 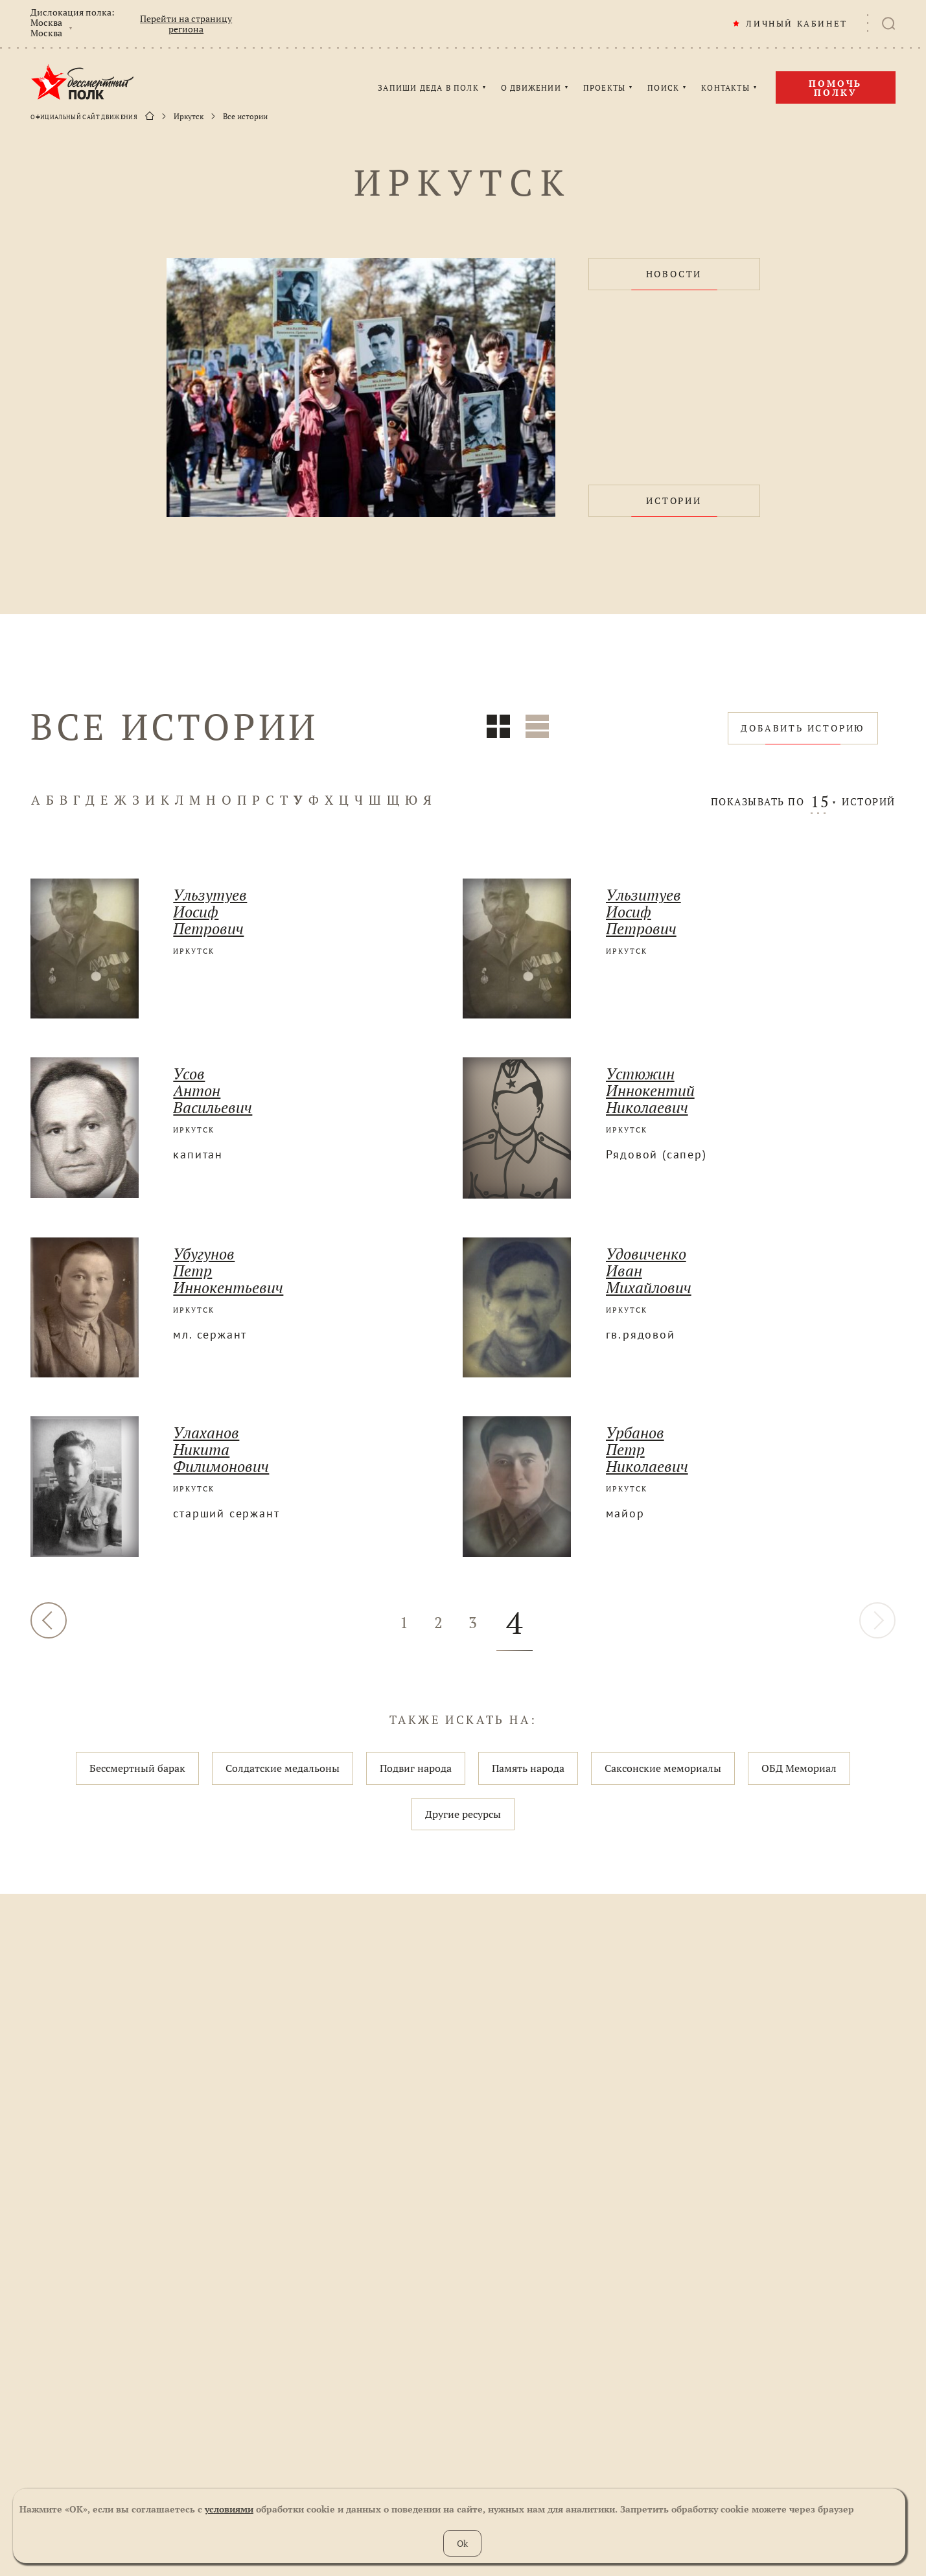 I want to click on О ДВИЖЕНИИ, so click(x=531, y=88).